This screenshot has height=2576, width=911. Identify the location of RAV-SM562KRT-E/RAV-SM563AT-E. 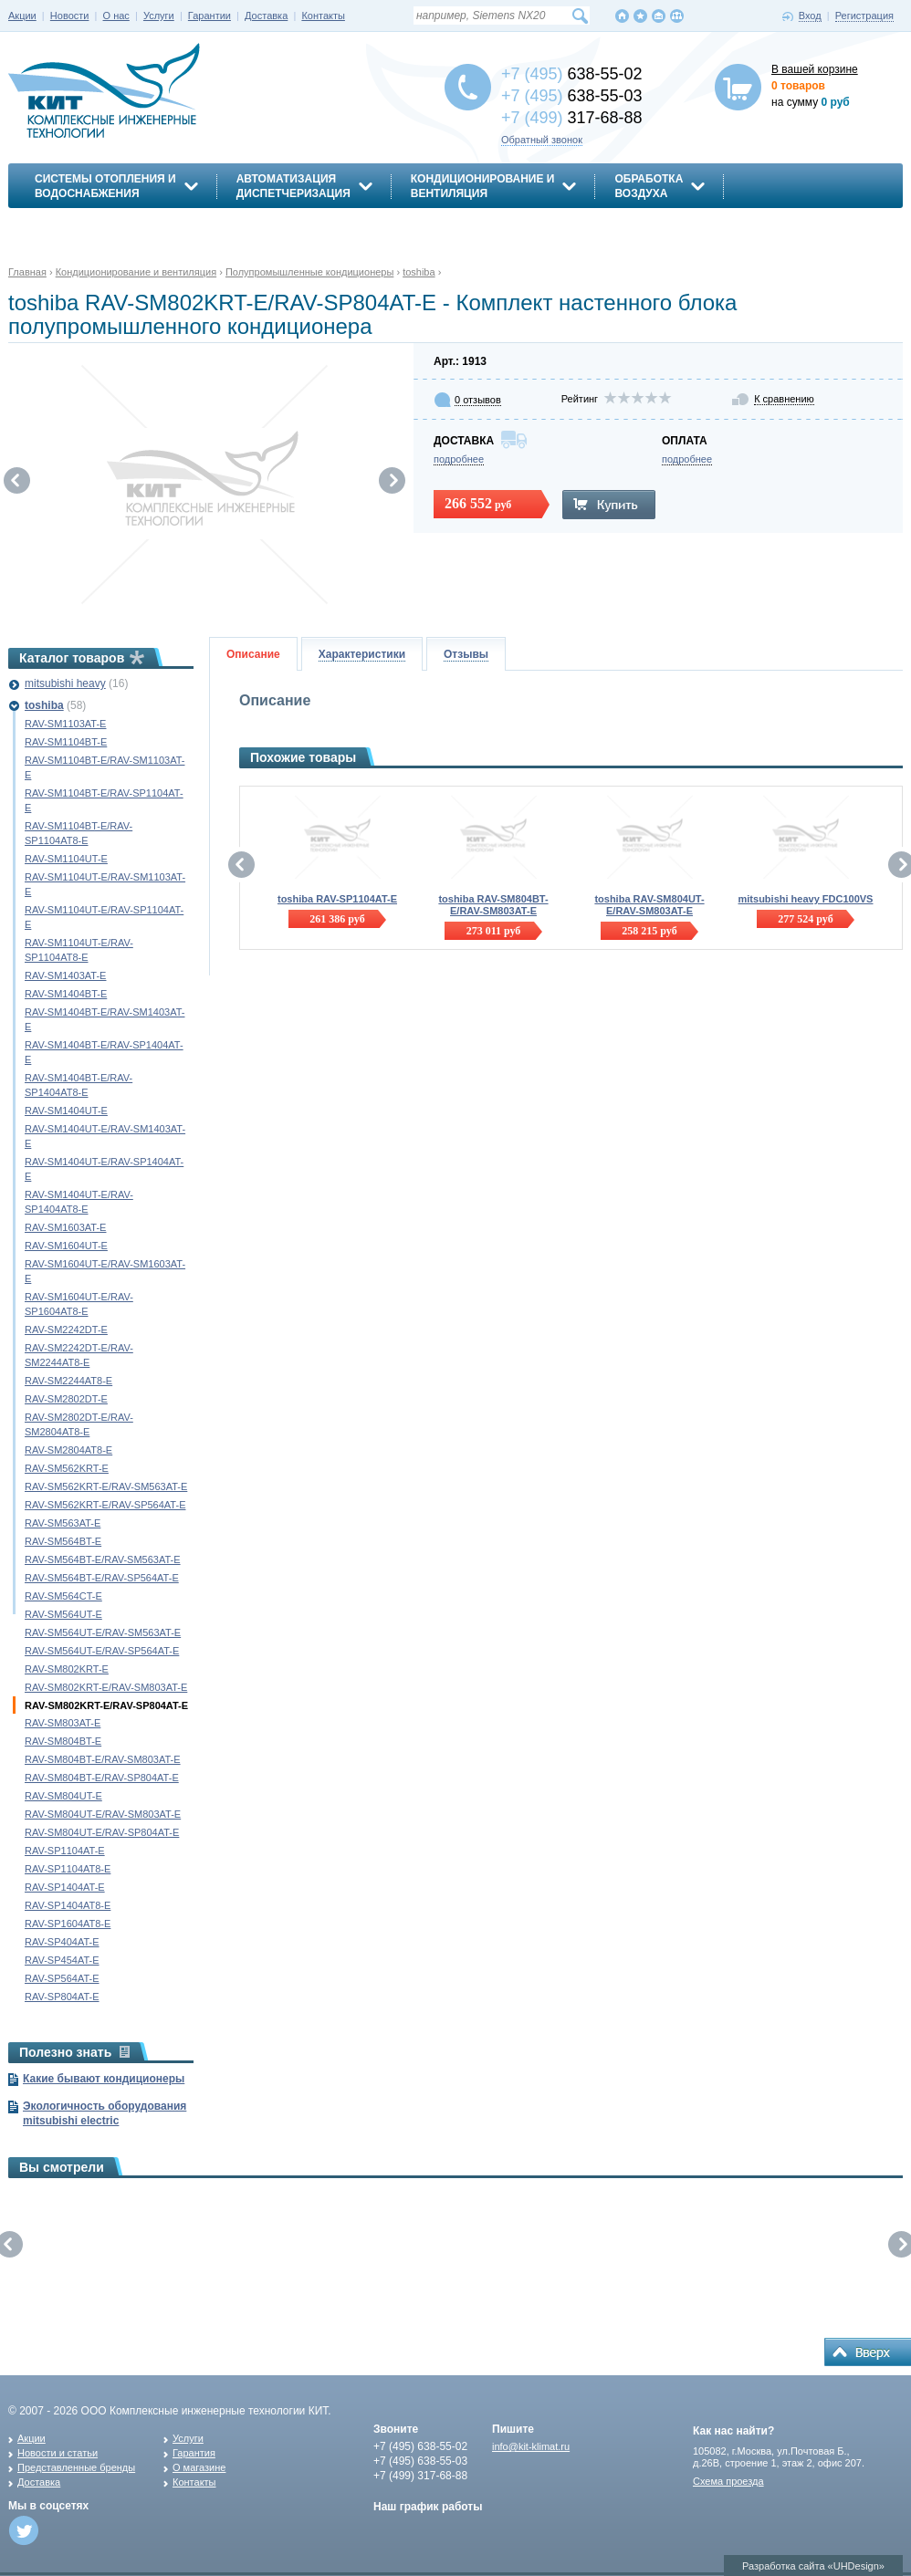
(106, 1486).